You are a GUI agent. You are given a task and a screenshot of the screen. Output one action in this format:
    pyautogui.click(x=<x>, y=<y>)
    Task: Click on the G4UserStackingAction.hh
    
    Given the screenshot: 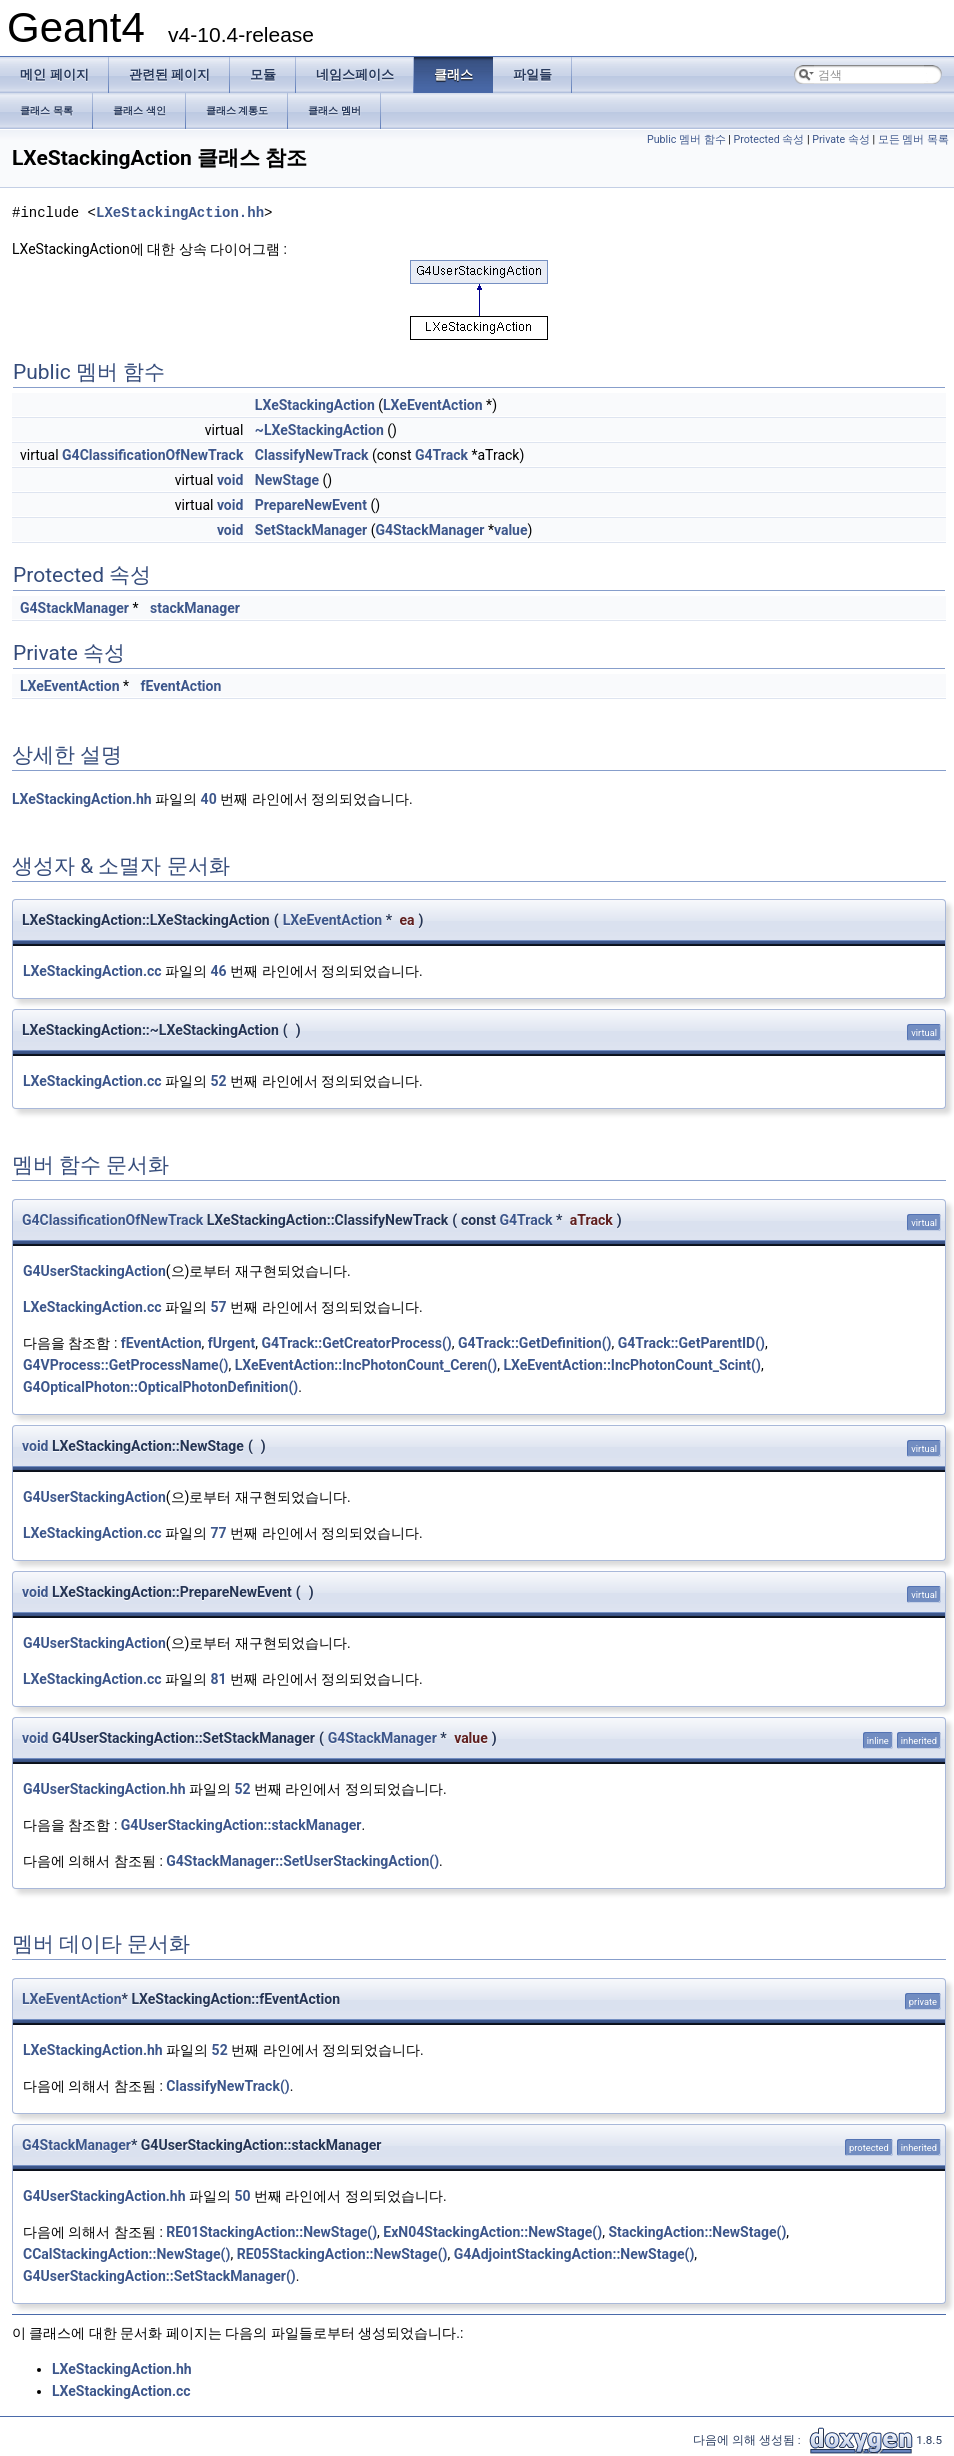 What is the action you would take?
    pyautogui.click(x=104, y=1789)
    